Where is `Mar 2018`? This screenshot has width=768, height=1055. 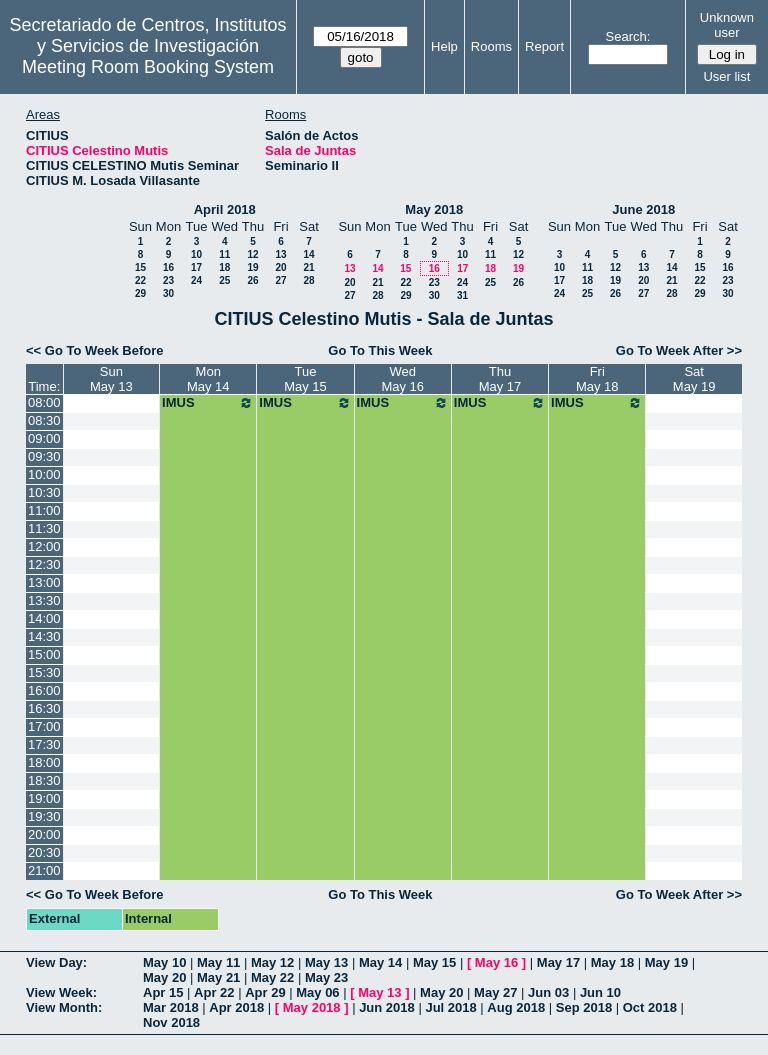
Mar 2018 is located at coordinates (171, 1007).